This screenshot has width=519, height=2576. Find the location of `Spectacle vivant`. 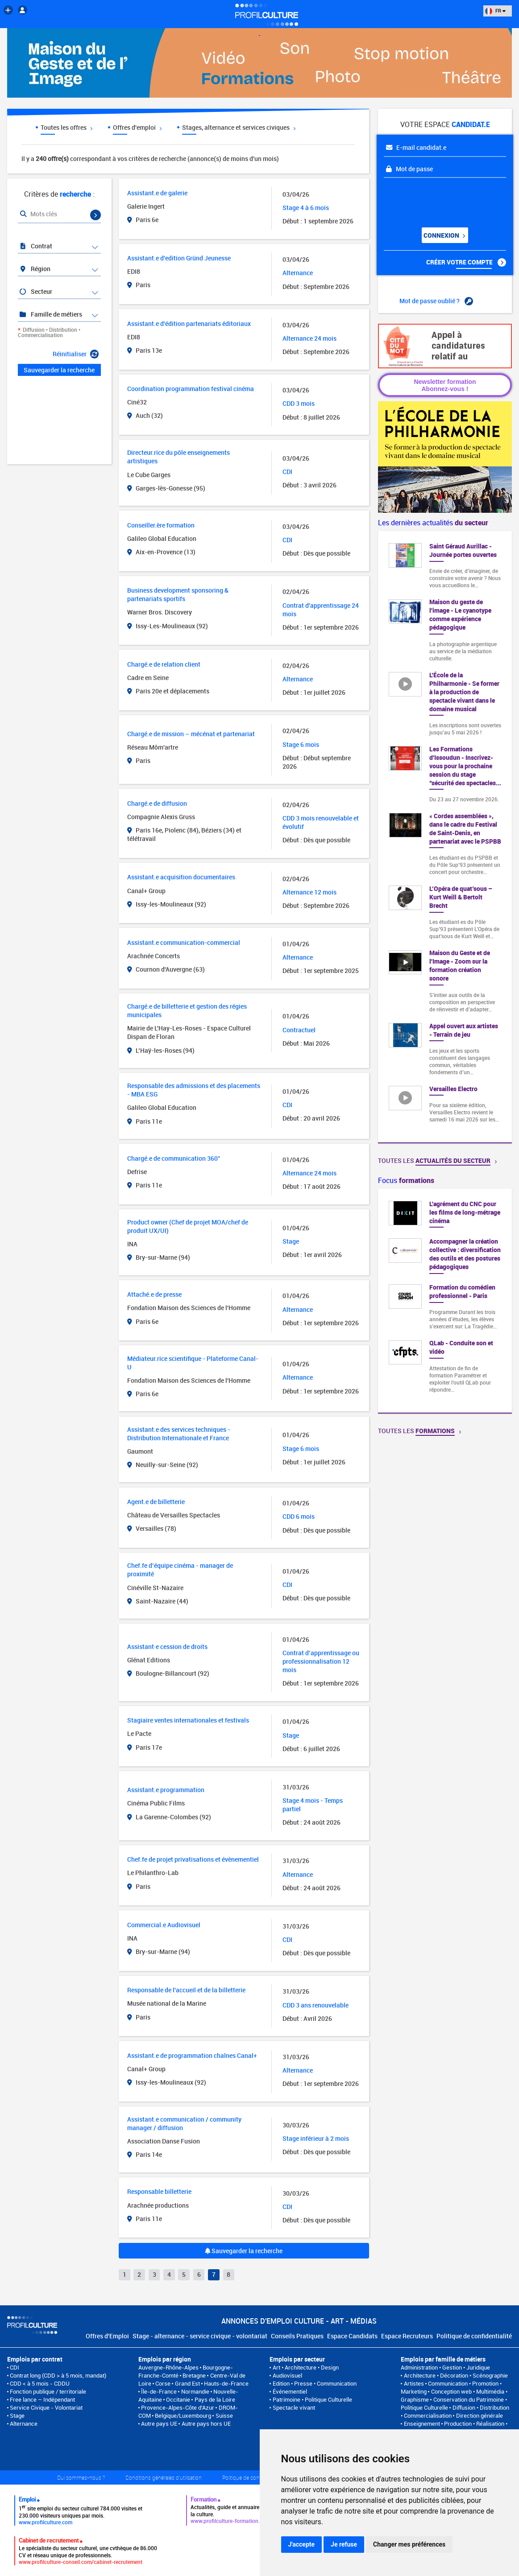

Spectacle vivant is located at coordinates (294, 2407).